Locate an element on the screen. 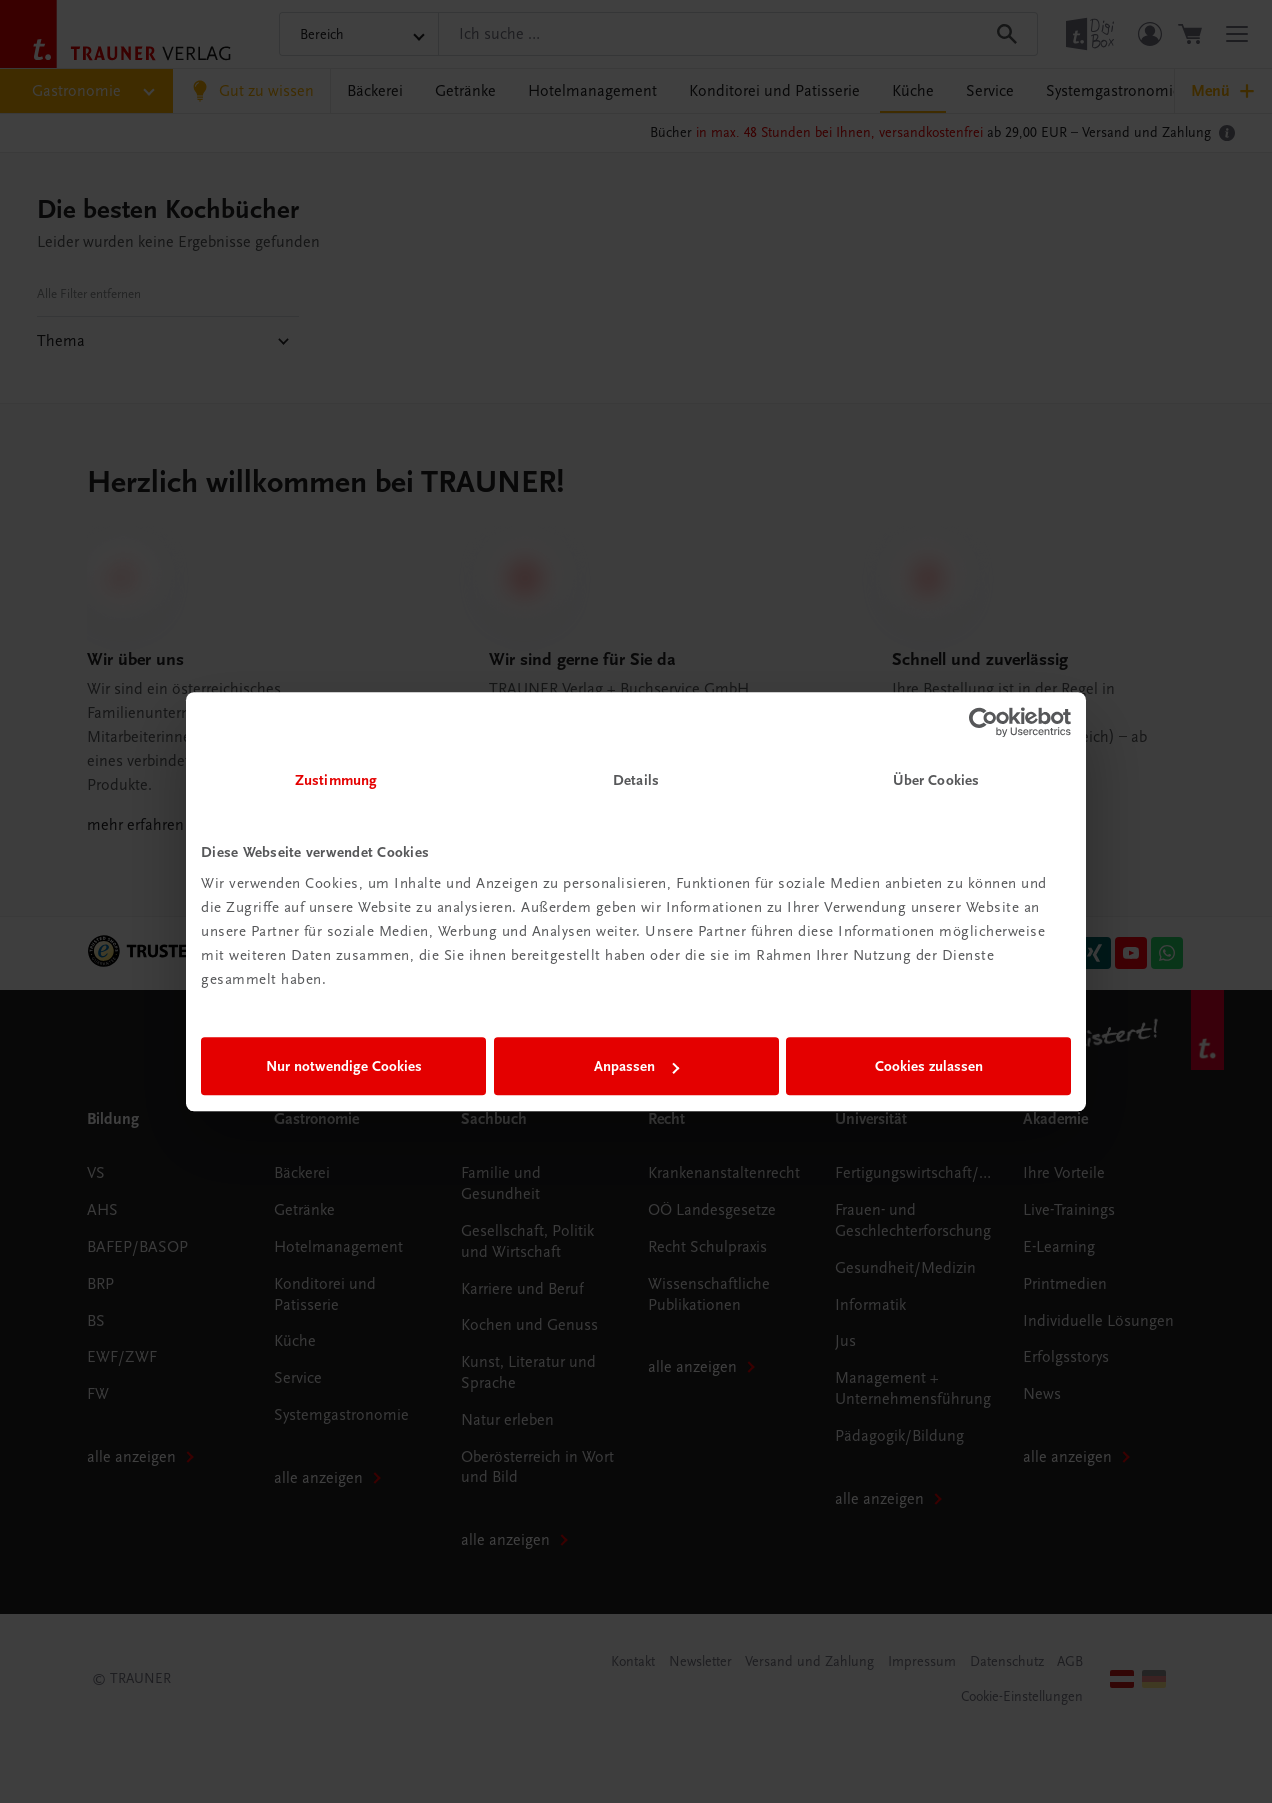 This screenshot has height=1803, width=1272. Nur notwendige Cookies is located at coordinates (344, 1066).